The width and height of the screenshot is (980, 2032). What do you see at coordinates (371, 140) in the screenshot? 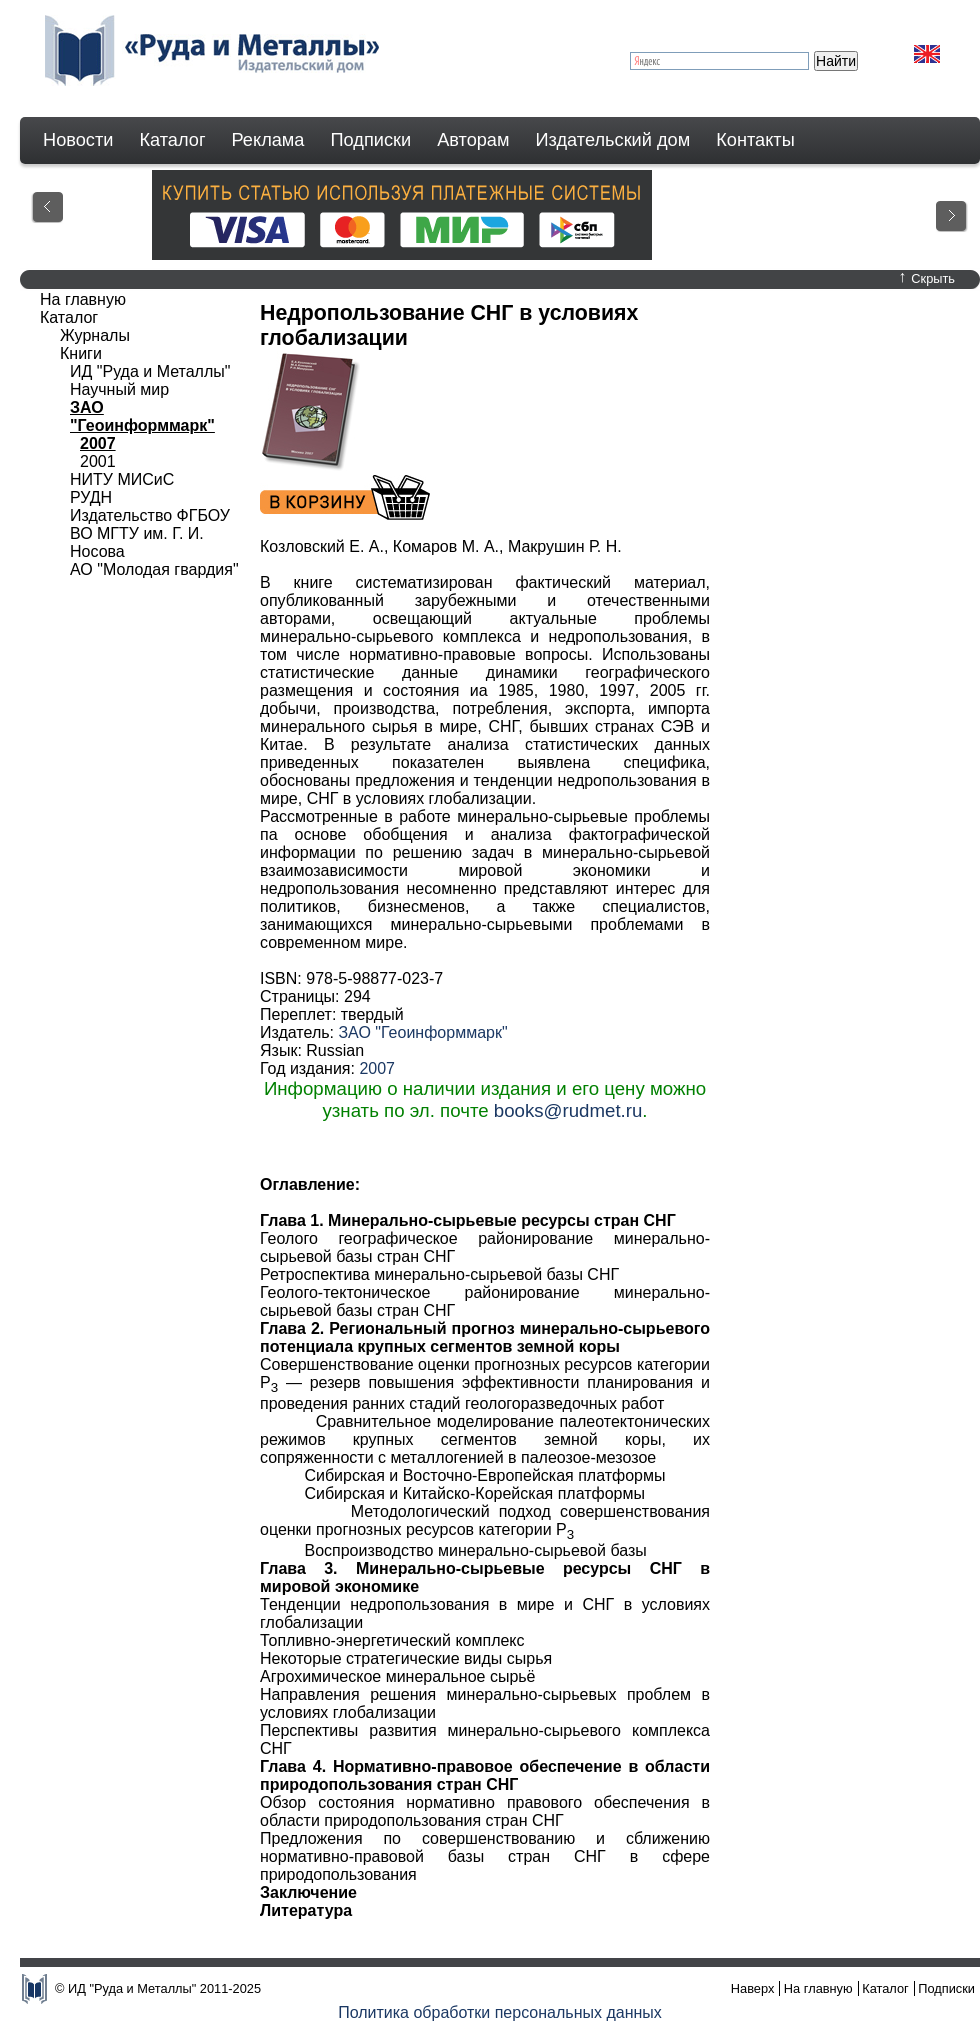
I see `Подписки` at bounding box center [371, 140].